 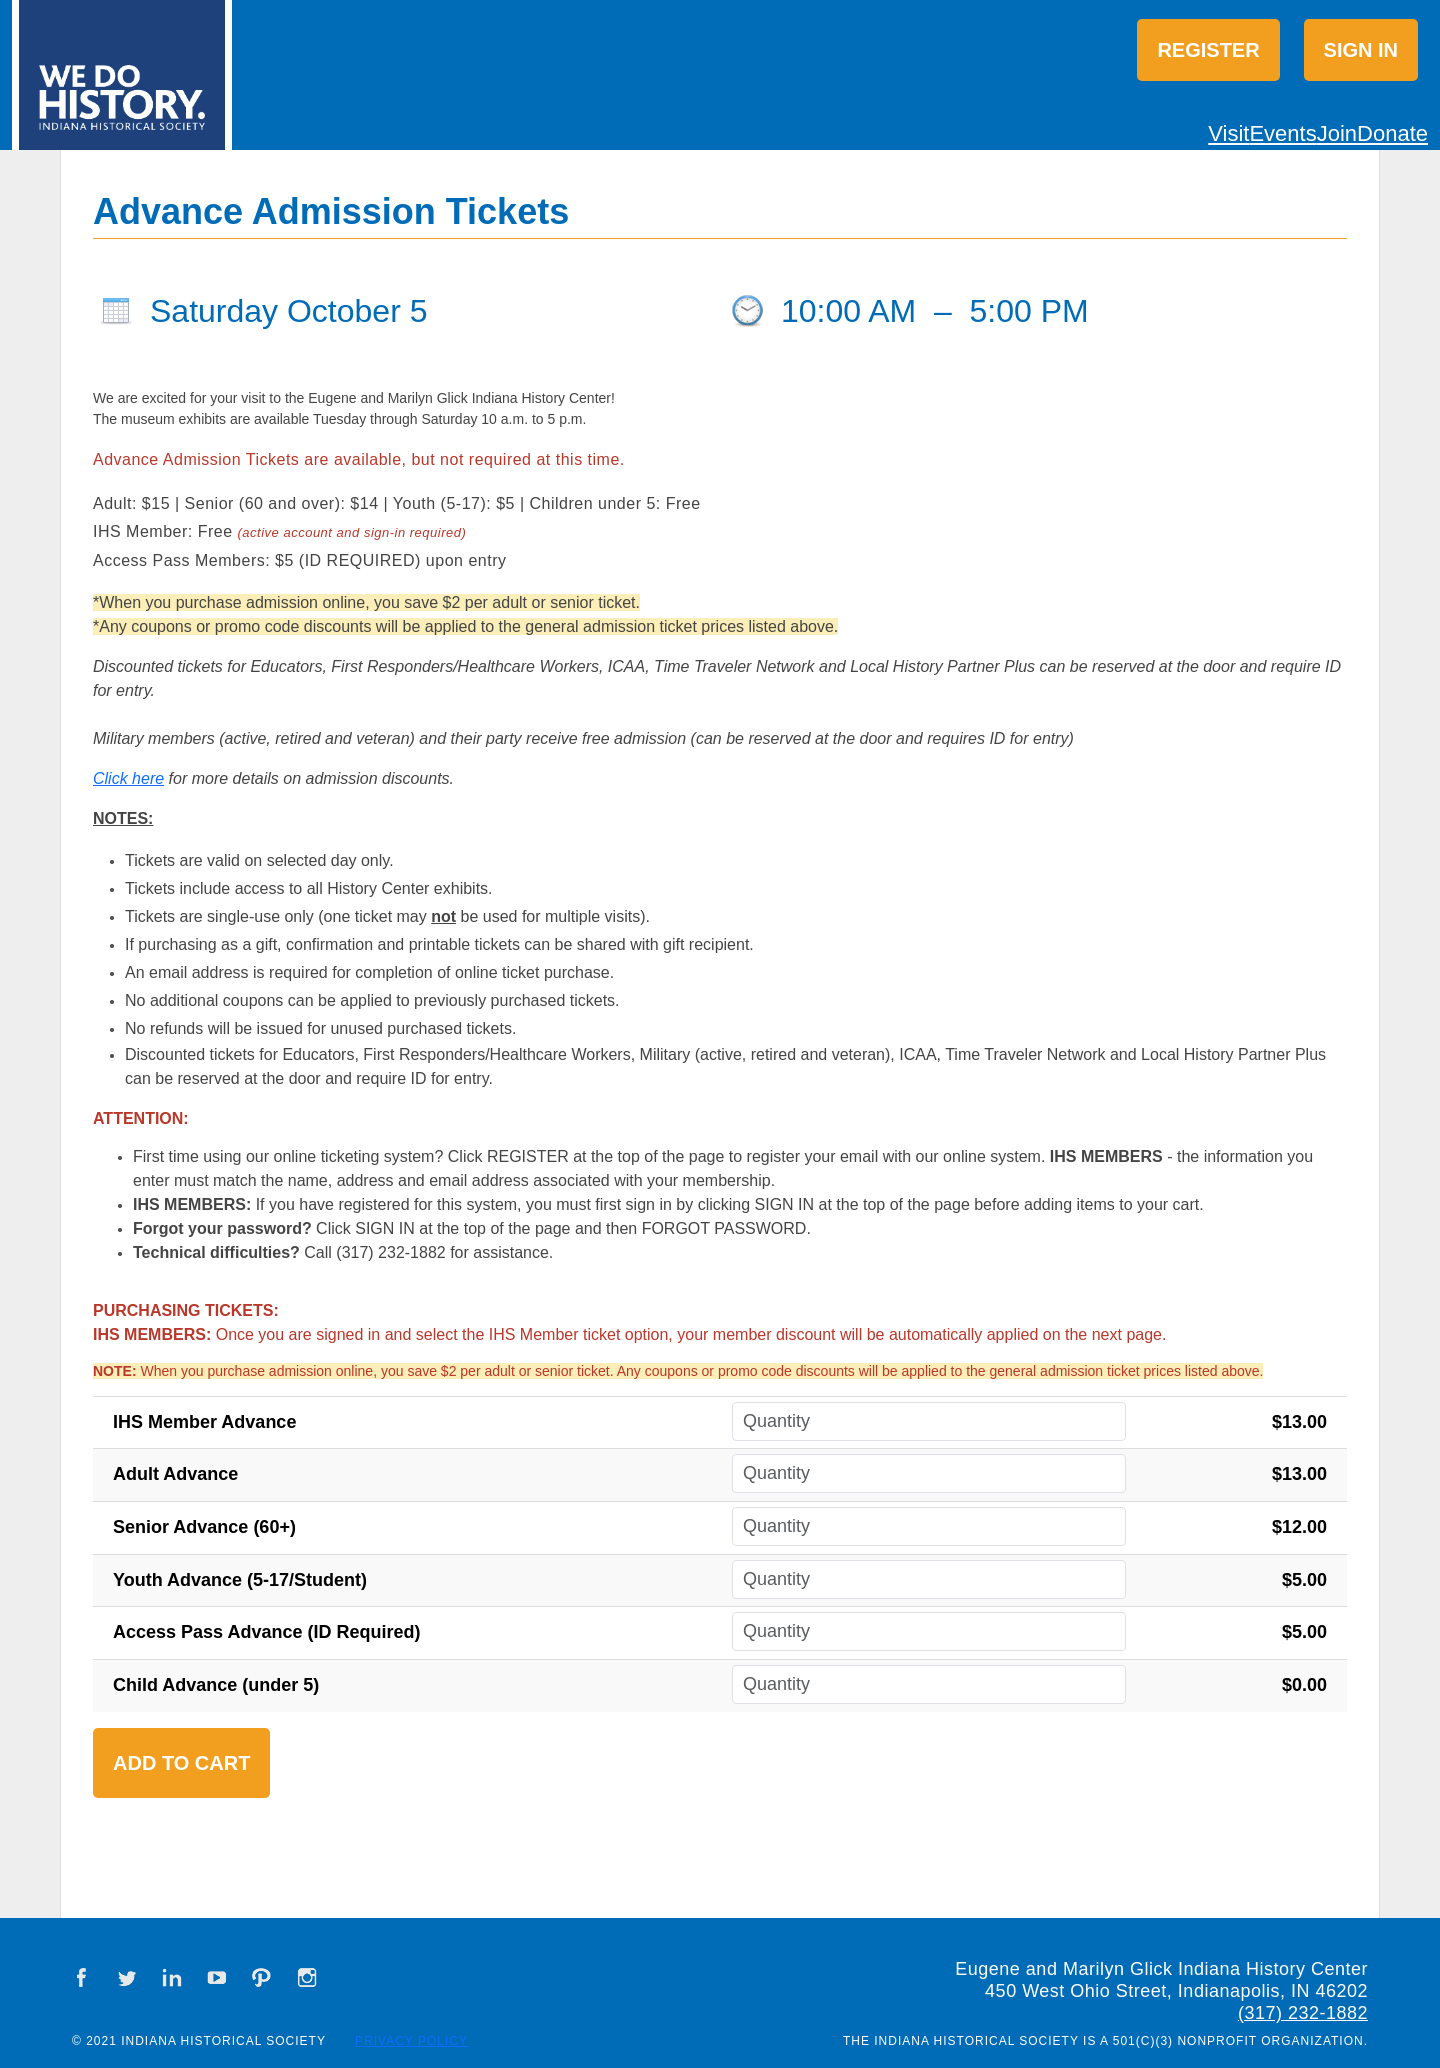 What do you see at coordinates (204, 1422) in the screenshot?
I see `IHS Member Advance` at bounding box center [204, 1422].